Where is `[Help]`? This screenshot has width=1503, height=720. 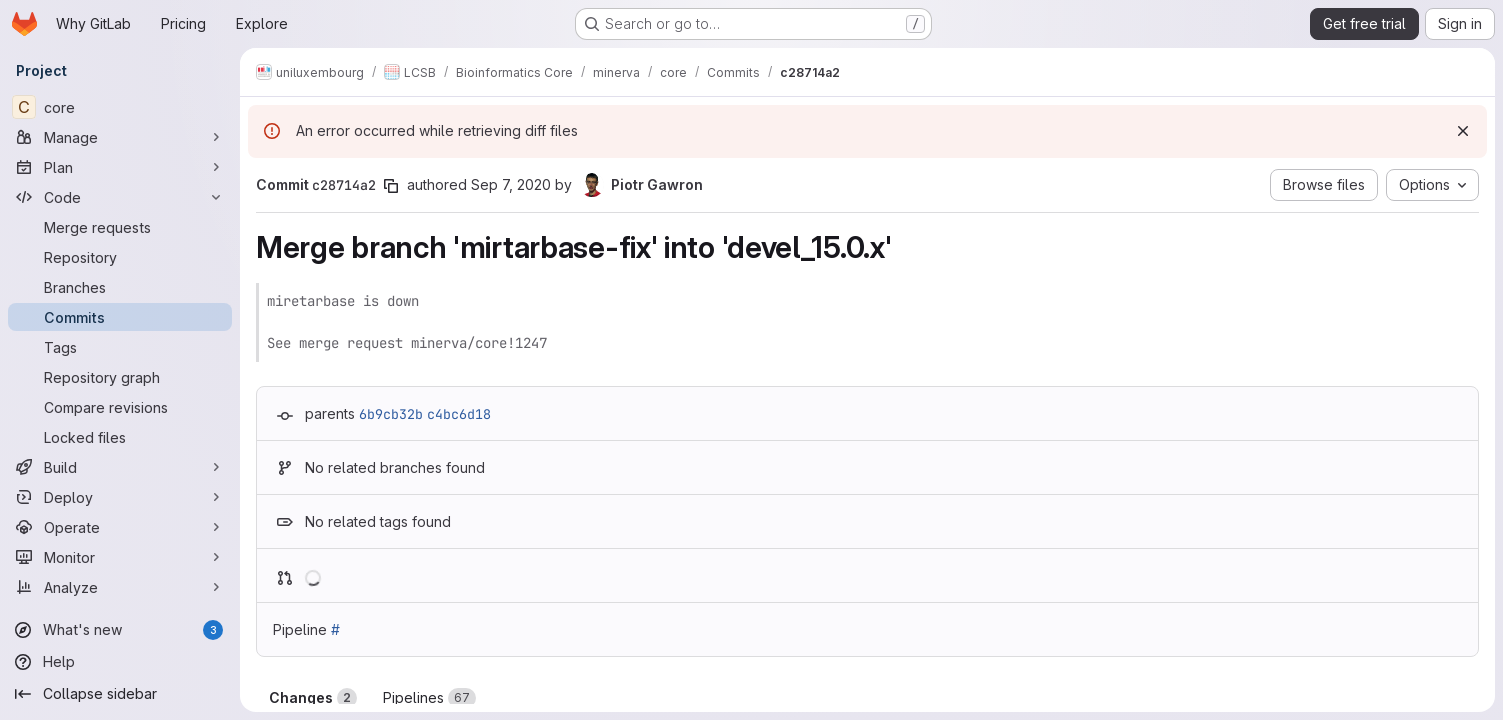
[Help] is located at coordinates (120, 662).